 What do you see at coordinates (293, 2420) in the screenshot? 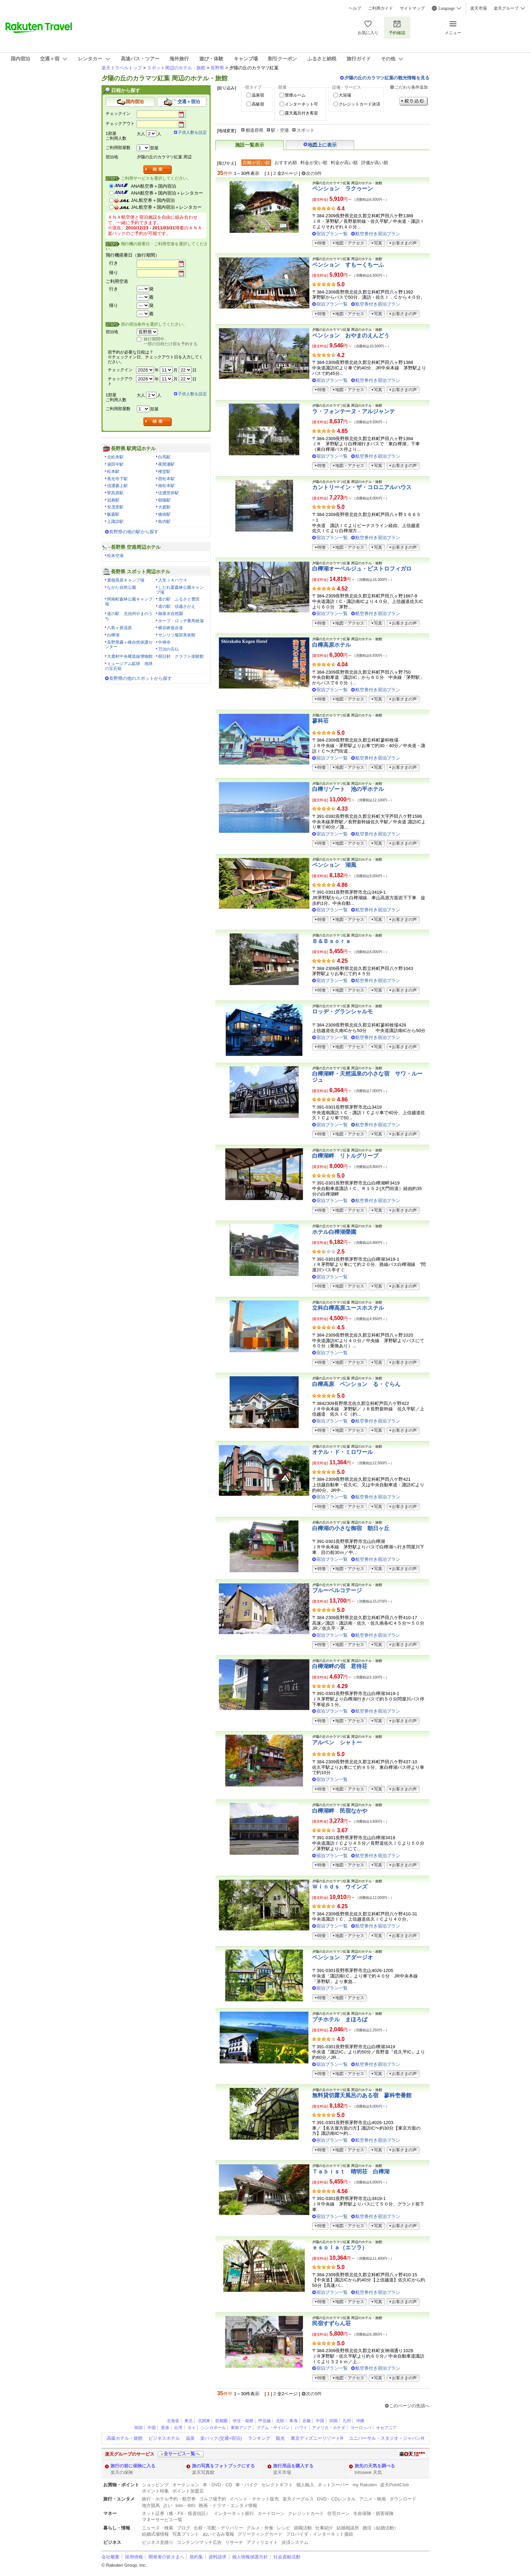
I see `東海` at bounding box center [293, 2420].